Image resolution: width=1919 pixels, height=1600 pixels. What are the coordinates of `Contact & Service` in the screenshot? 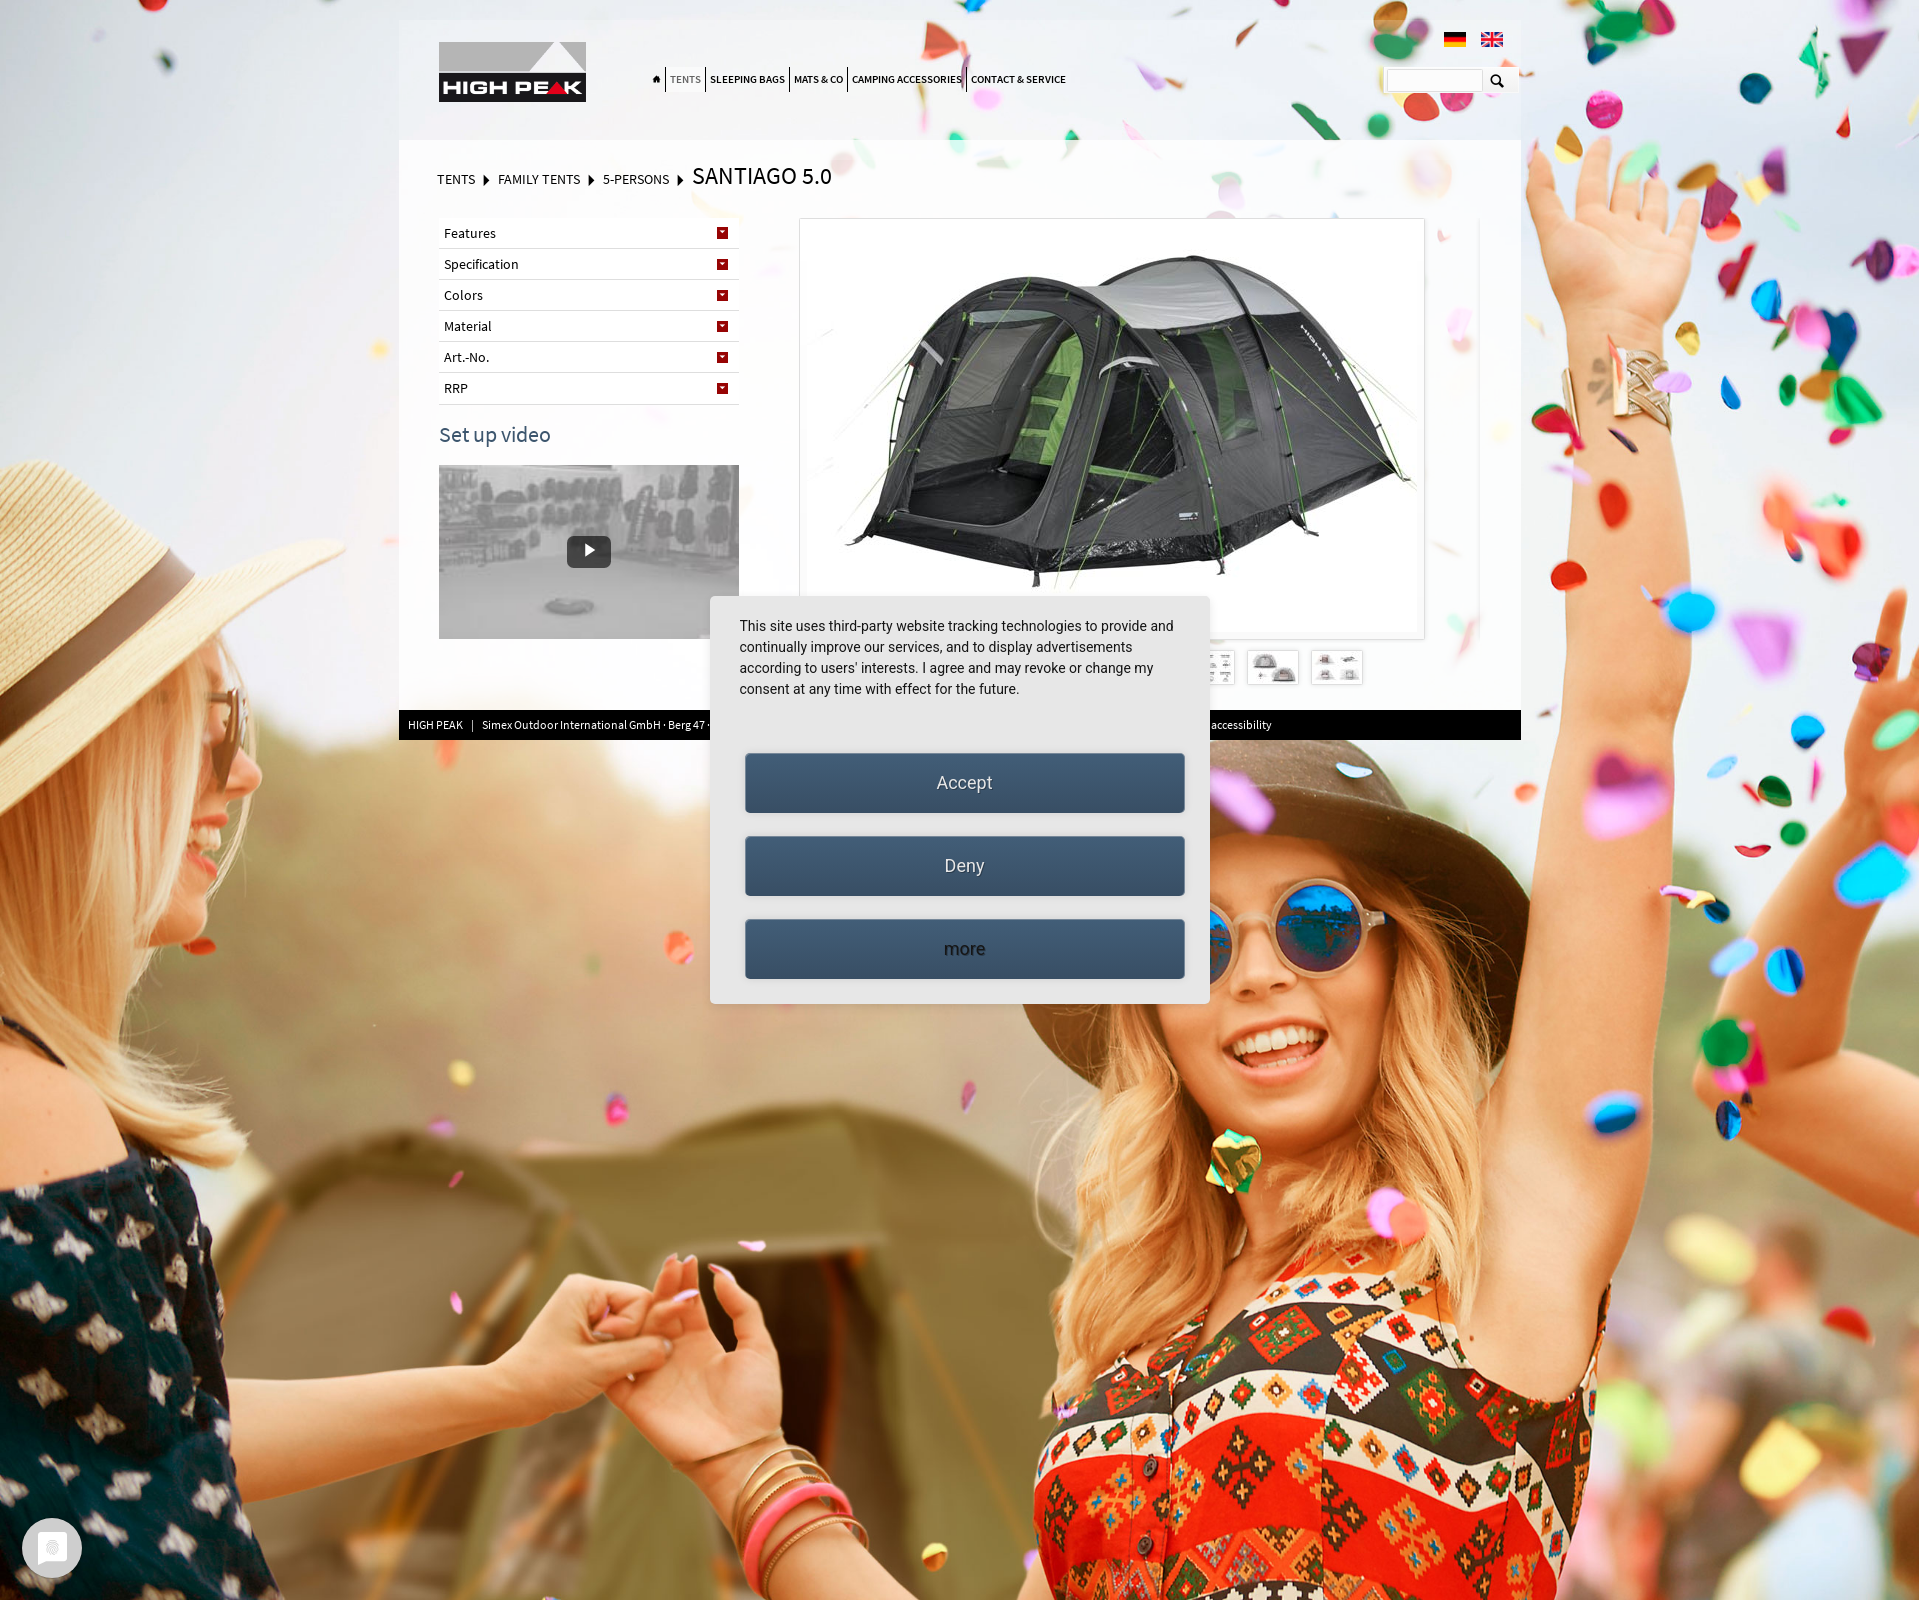 It's located at (1018, 79).